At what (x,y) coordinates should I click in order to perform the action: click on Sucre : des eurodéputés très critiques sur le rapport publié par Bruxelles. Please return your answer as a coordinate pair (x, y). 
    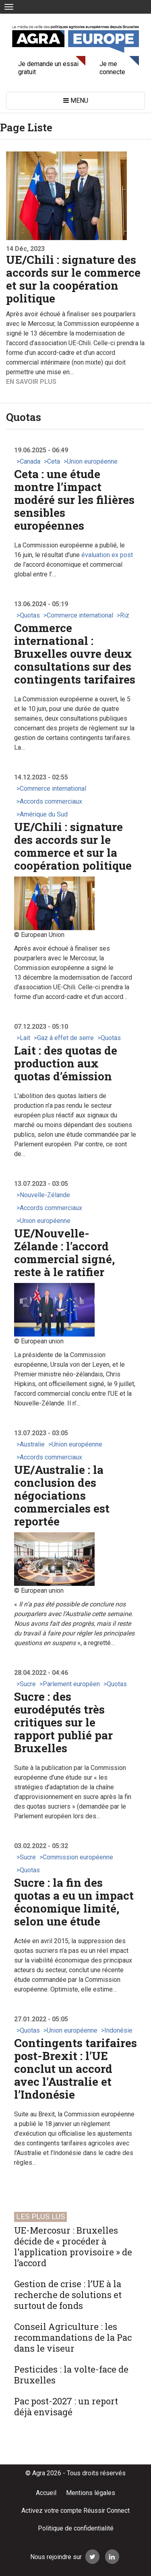
    Looking at the image, I should click on (63, 1722).